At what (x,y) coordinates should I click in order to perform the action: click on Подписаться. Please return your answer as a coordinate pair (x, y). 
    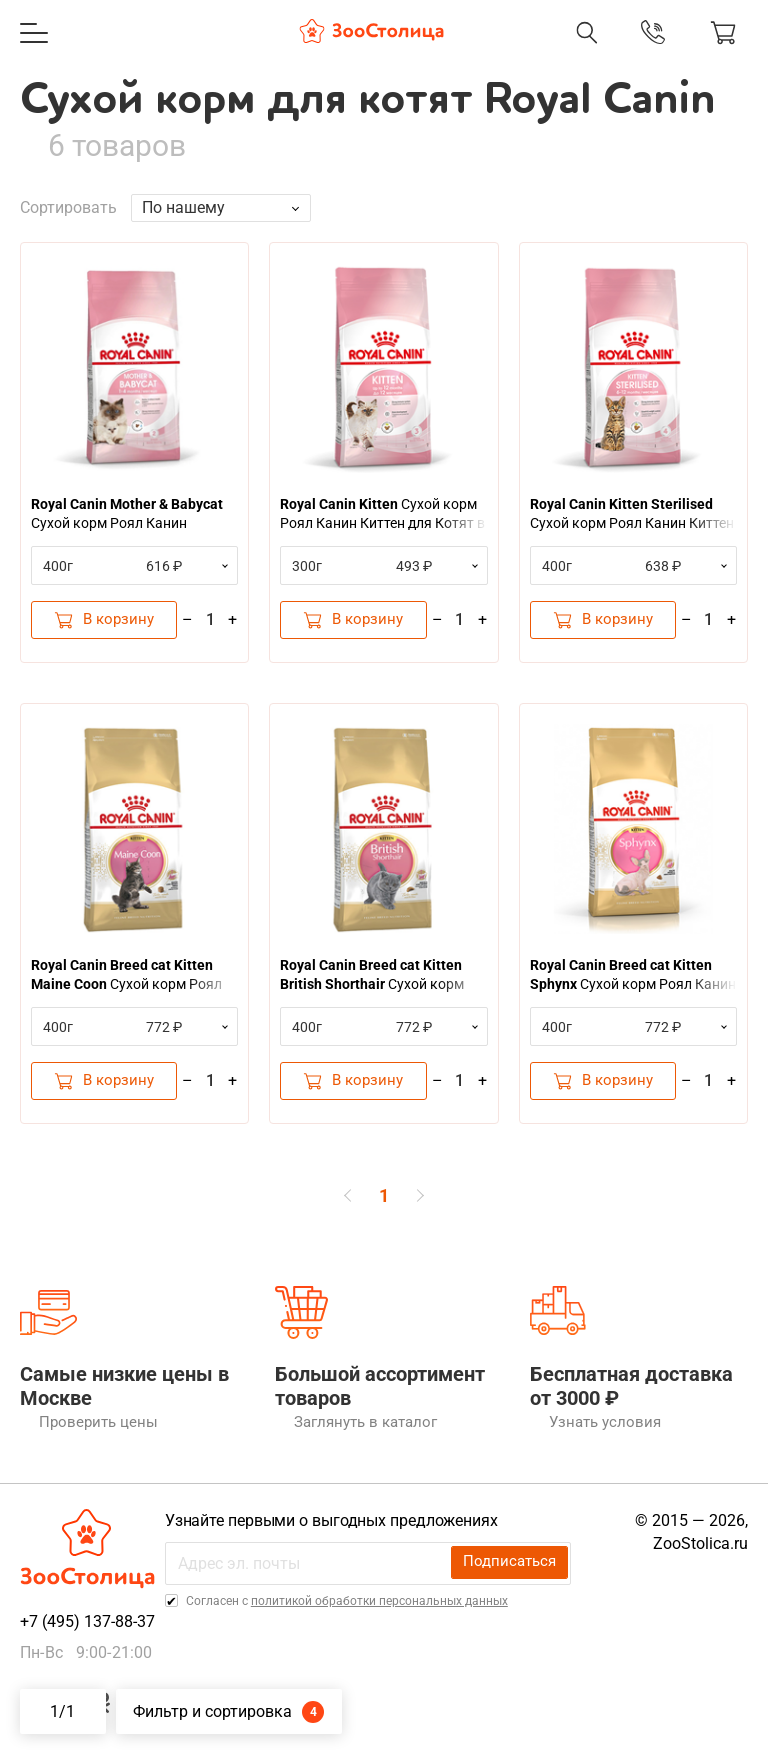
    Looking at the image, I should click on (513, 1572).